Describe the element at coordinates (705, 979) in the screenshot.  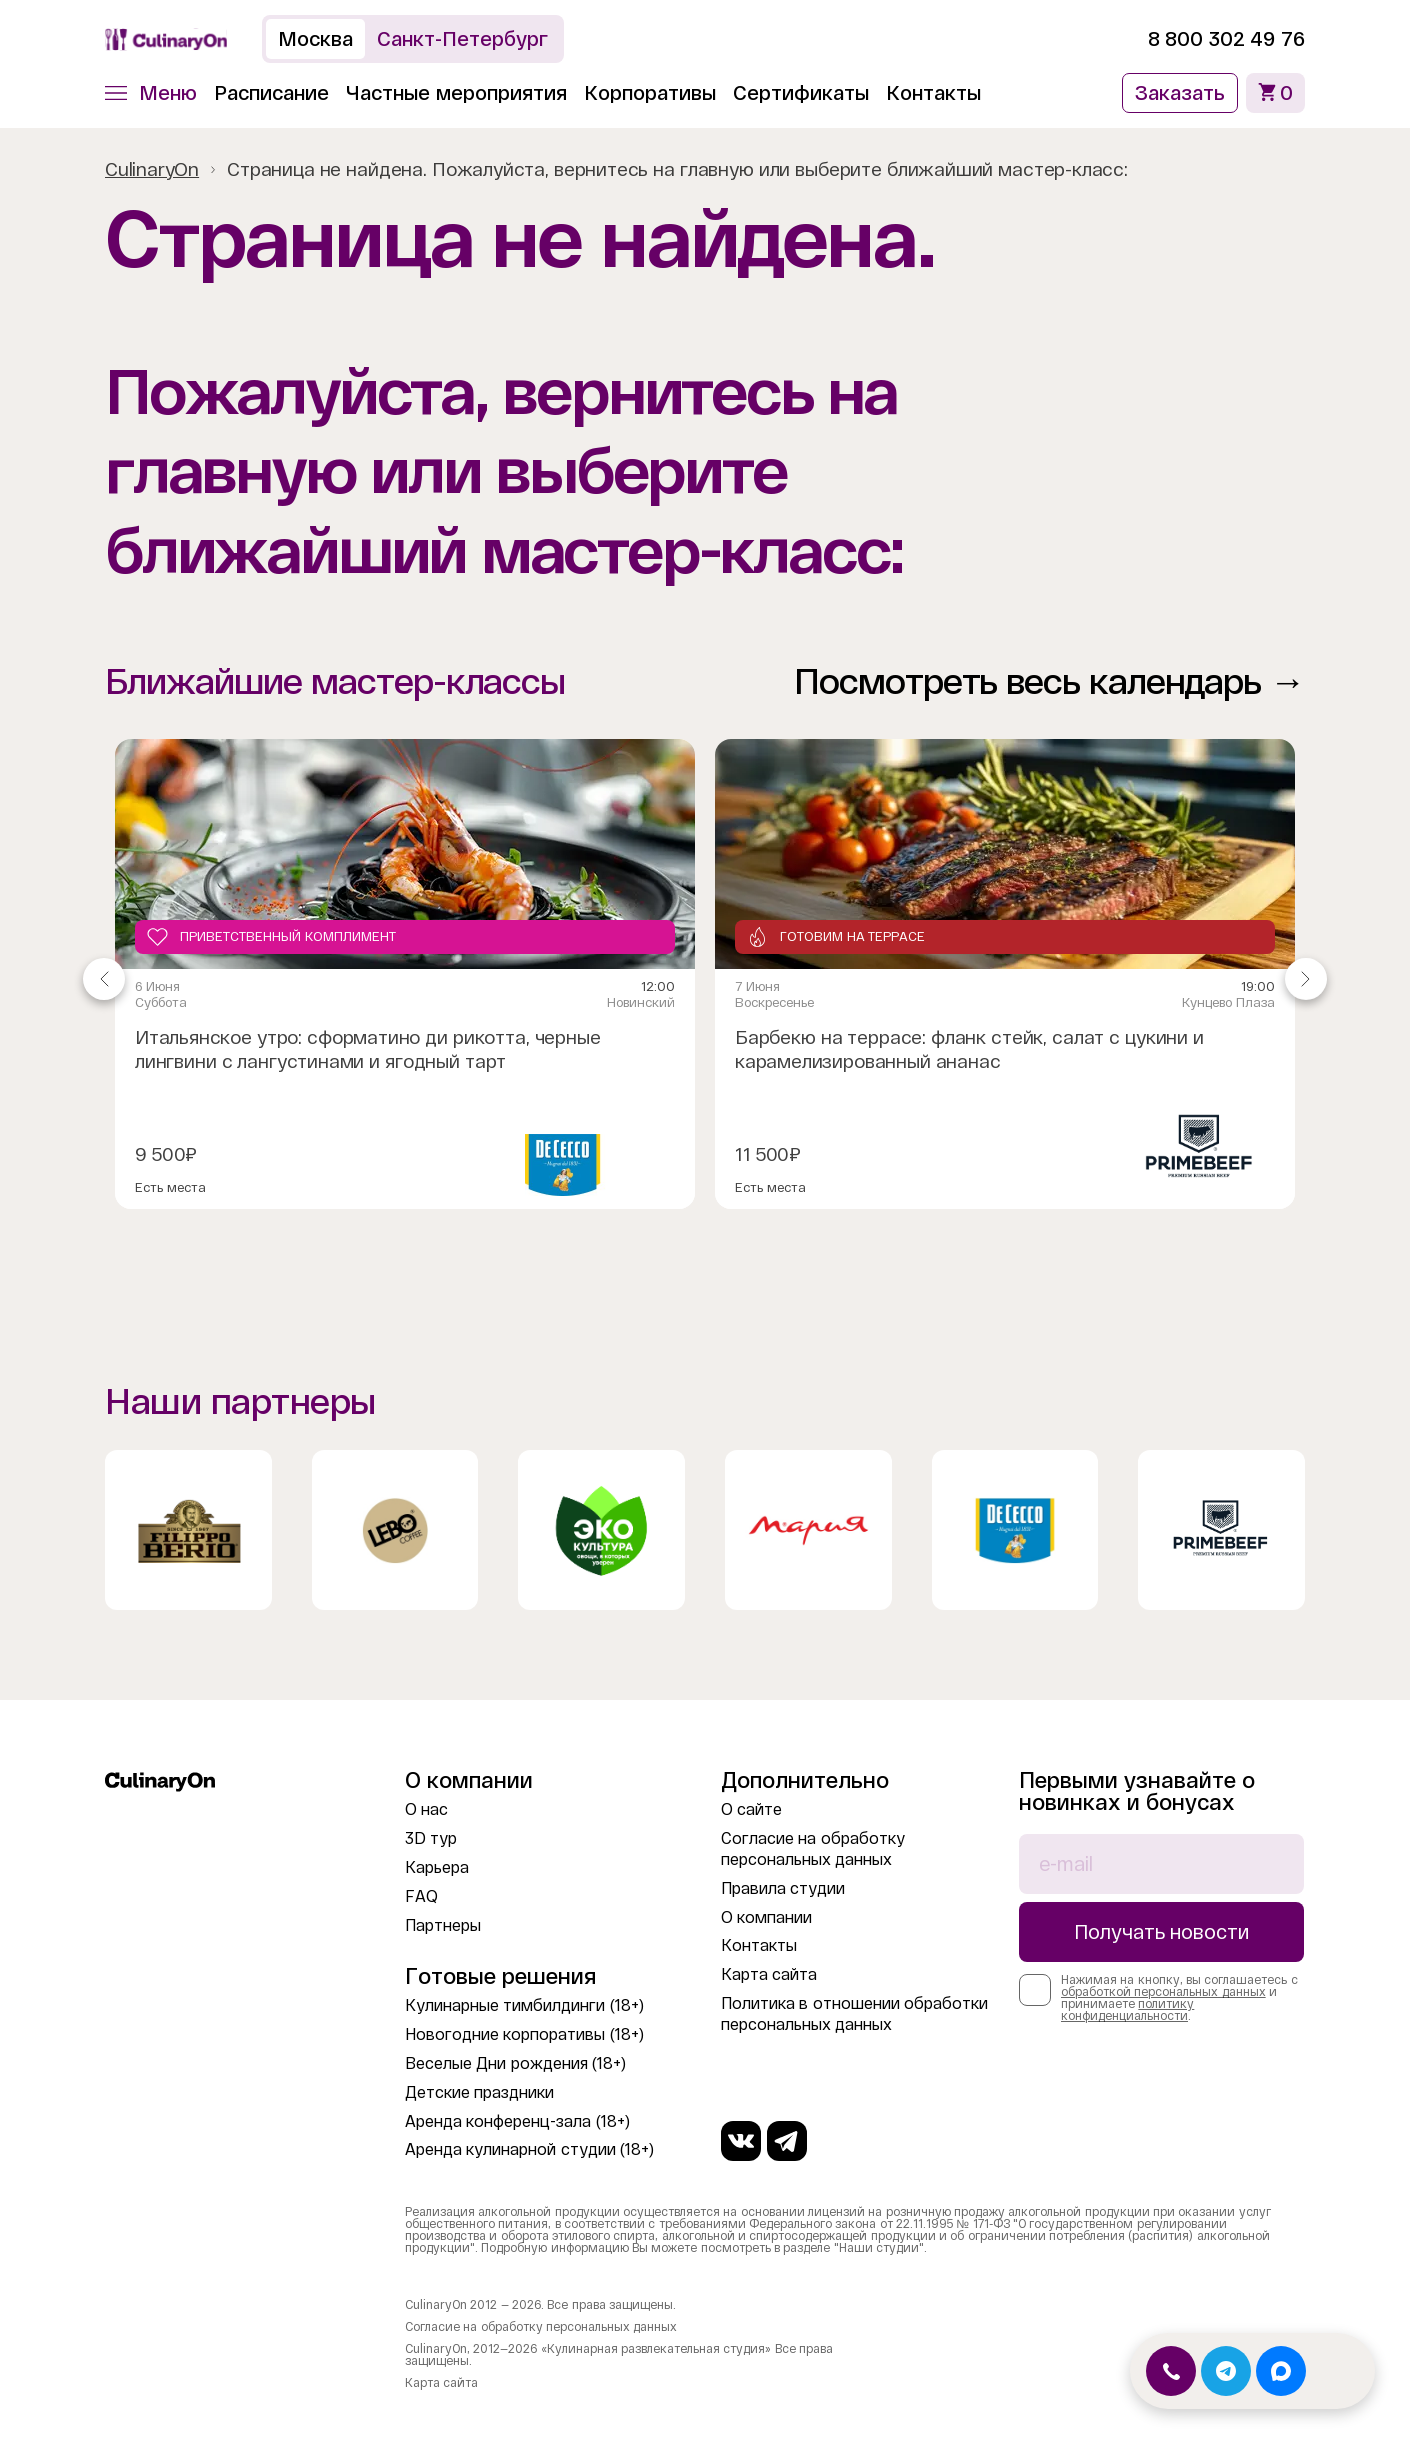
I see `[Gallery]` at that location.